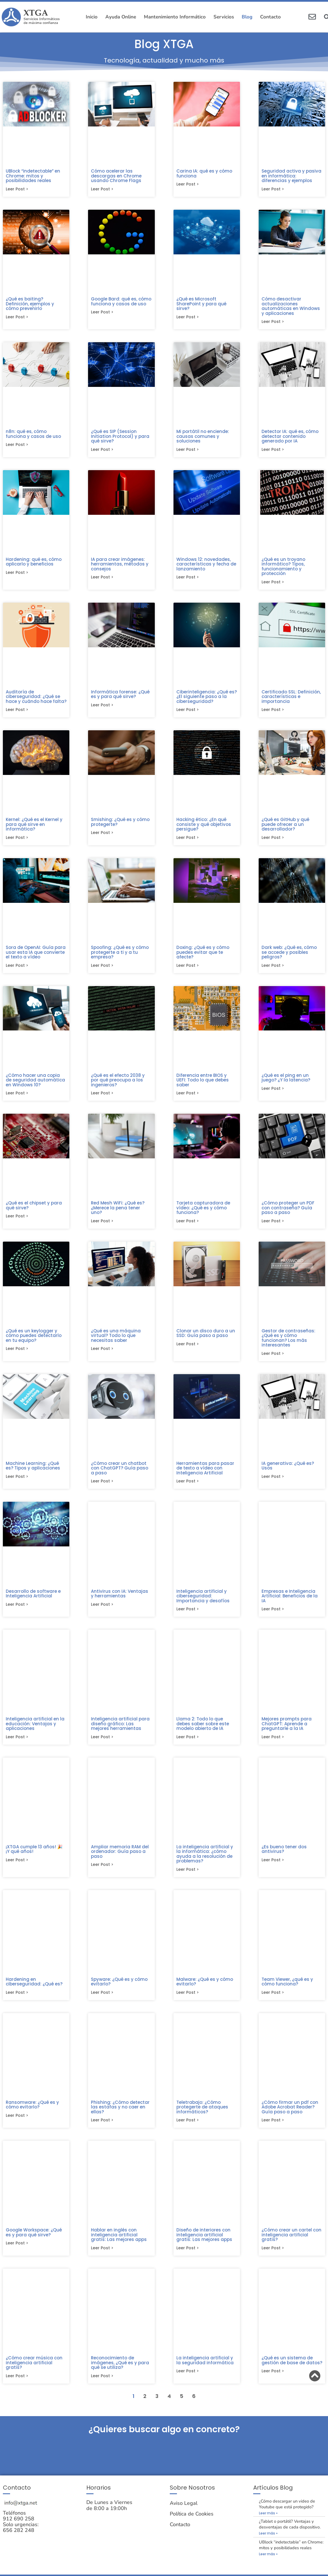  I want to click on Leer post > [Más información sobre Empresas e Inteligencia Artificial: Beneficios de la IA], so click(273, 1616).